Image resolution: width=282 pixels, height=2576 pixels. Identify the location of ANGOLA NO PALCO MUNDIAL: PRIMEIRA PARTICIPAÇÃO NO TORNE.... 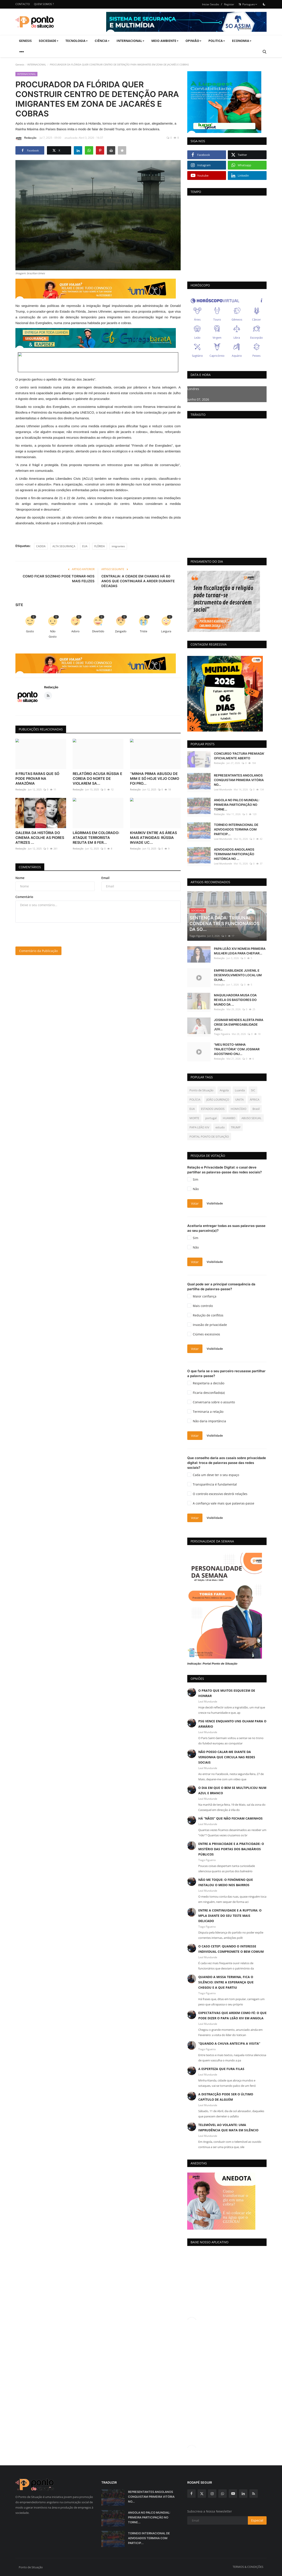
(236, 804).